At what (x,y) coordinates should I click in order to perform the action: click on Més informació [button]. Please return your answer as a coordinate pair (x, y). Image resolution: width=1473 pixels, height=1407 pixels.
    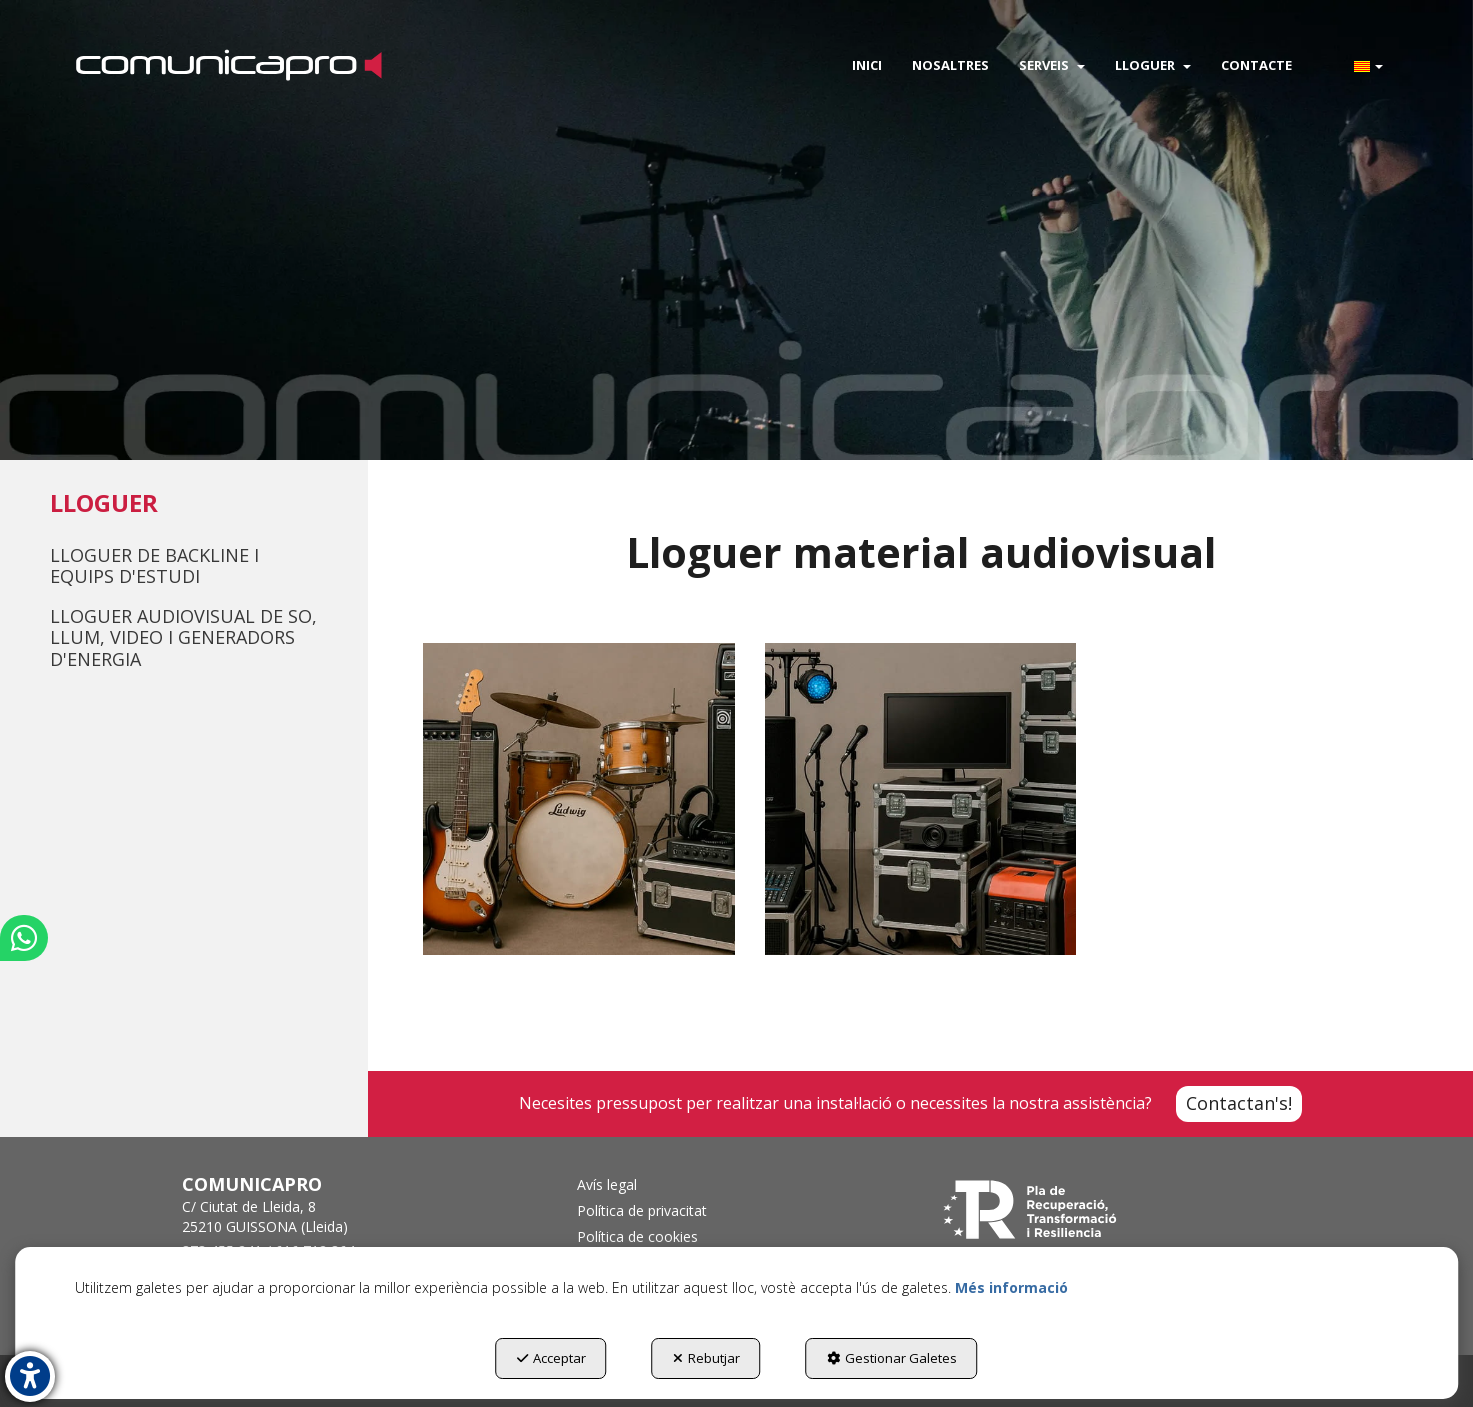
    Looking at the image, I should click on (1011, 1287).